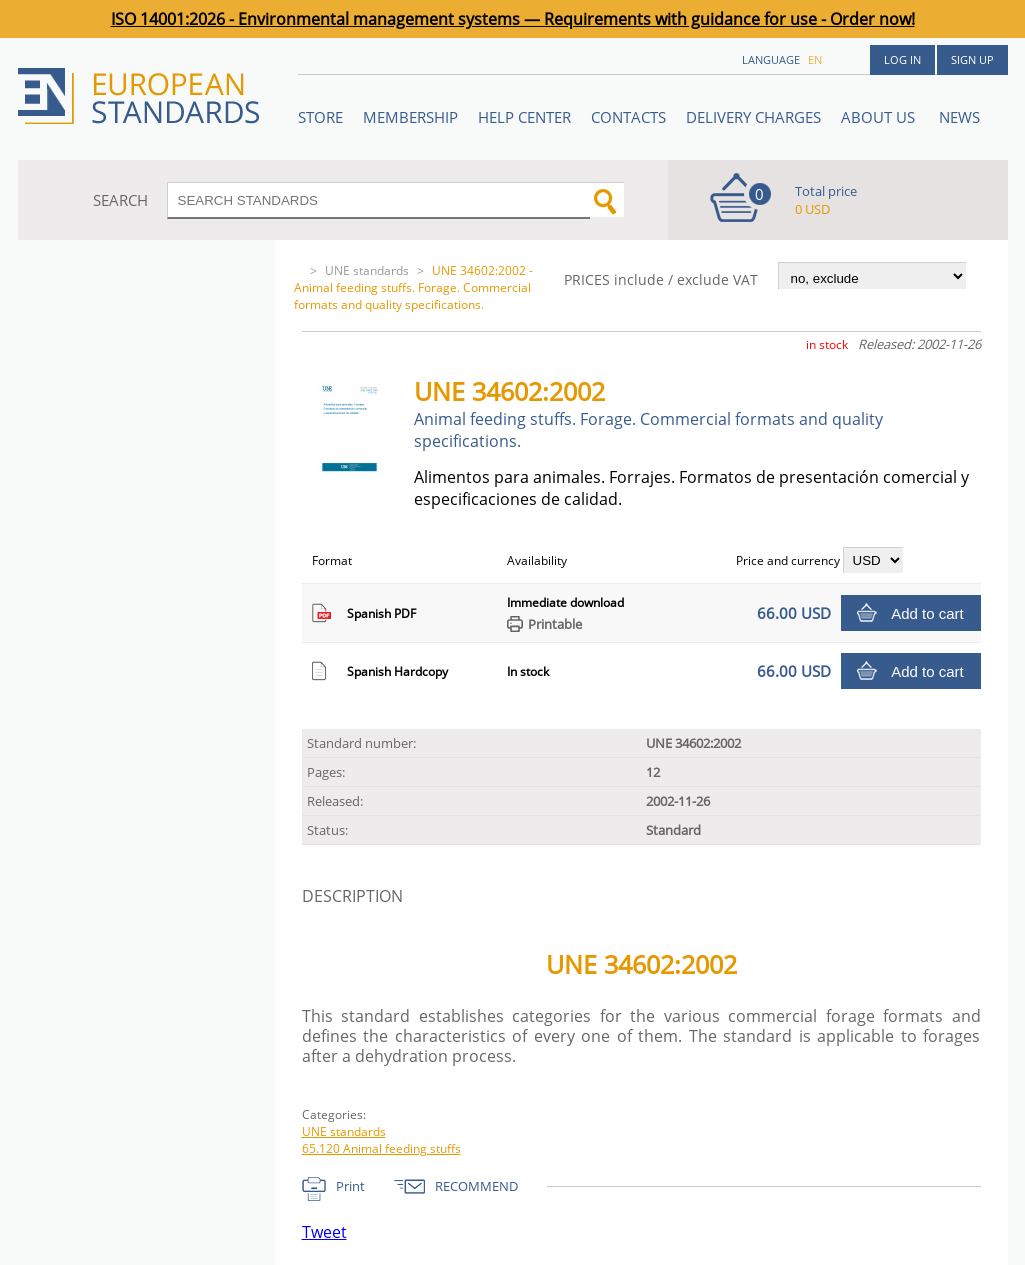  What do you see at coordinates (880, 117) in the screenshot?
I see `ABOUT US` at bounding box center [880, 117].